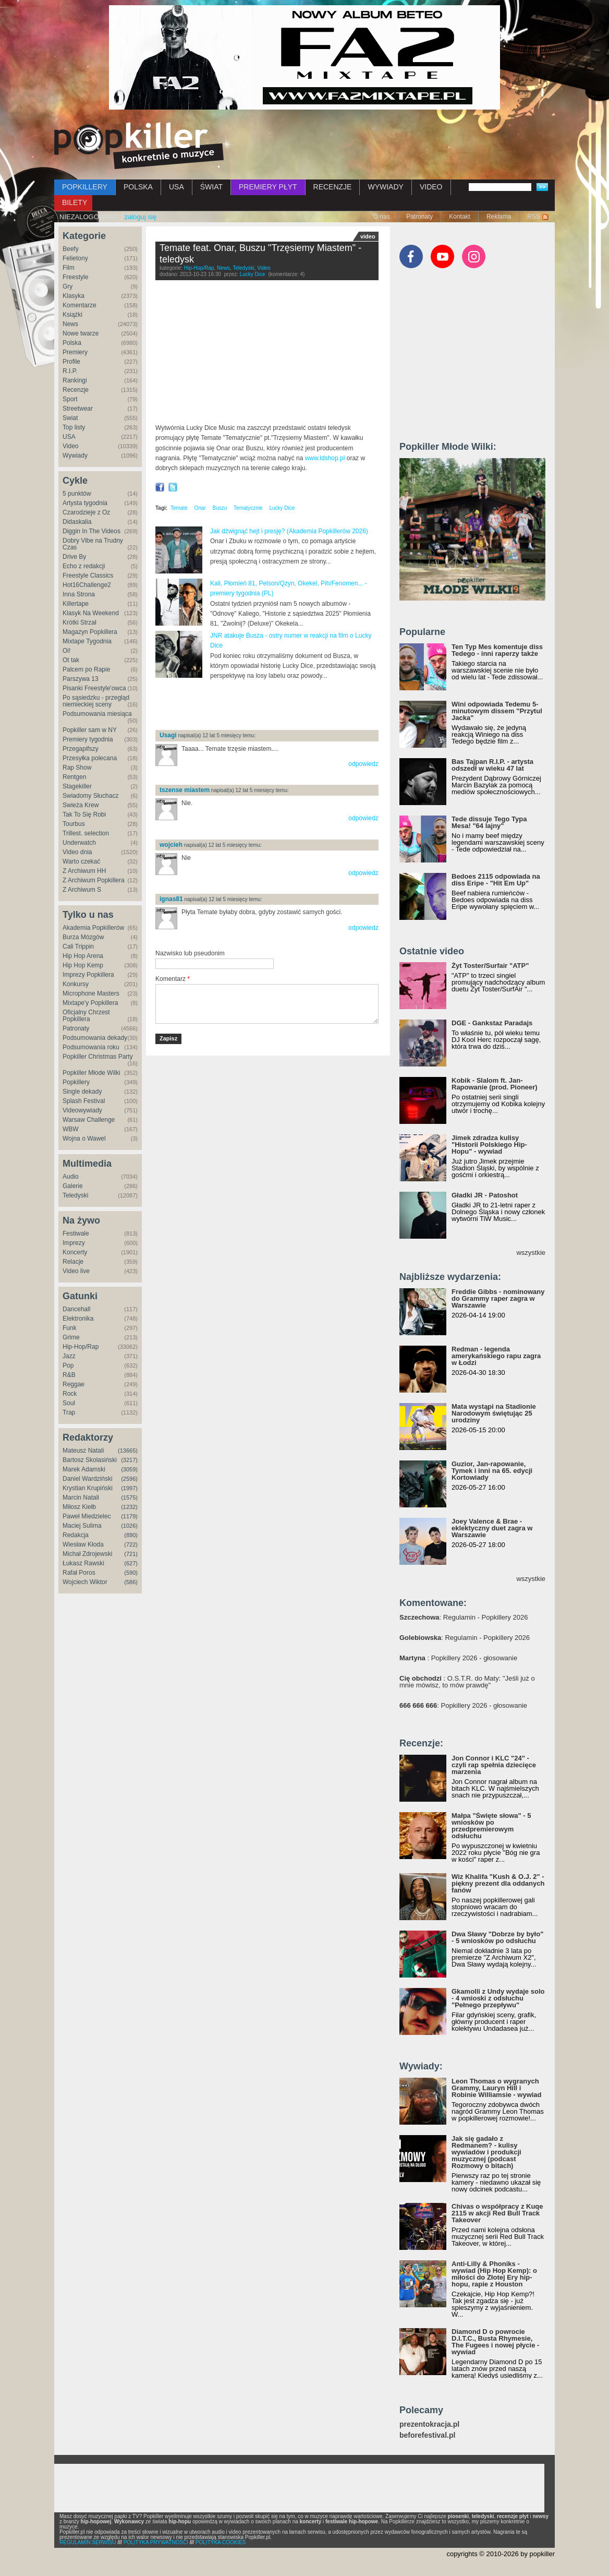 This screenshot has width=609, height=2576. I want to click on Premiery, so click(75, 352).